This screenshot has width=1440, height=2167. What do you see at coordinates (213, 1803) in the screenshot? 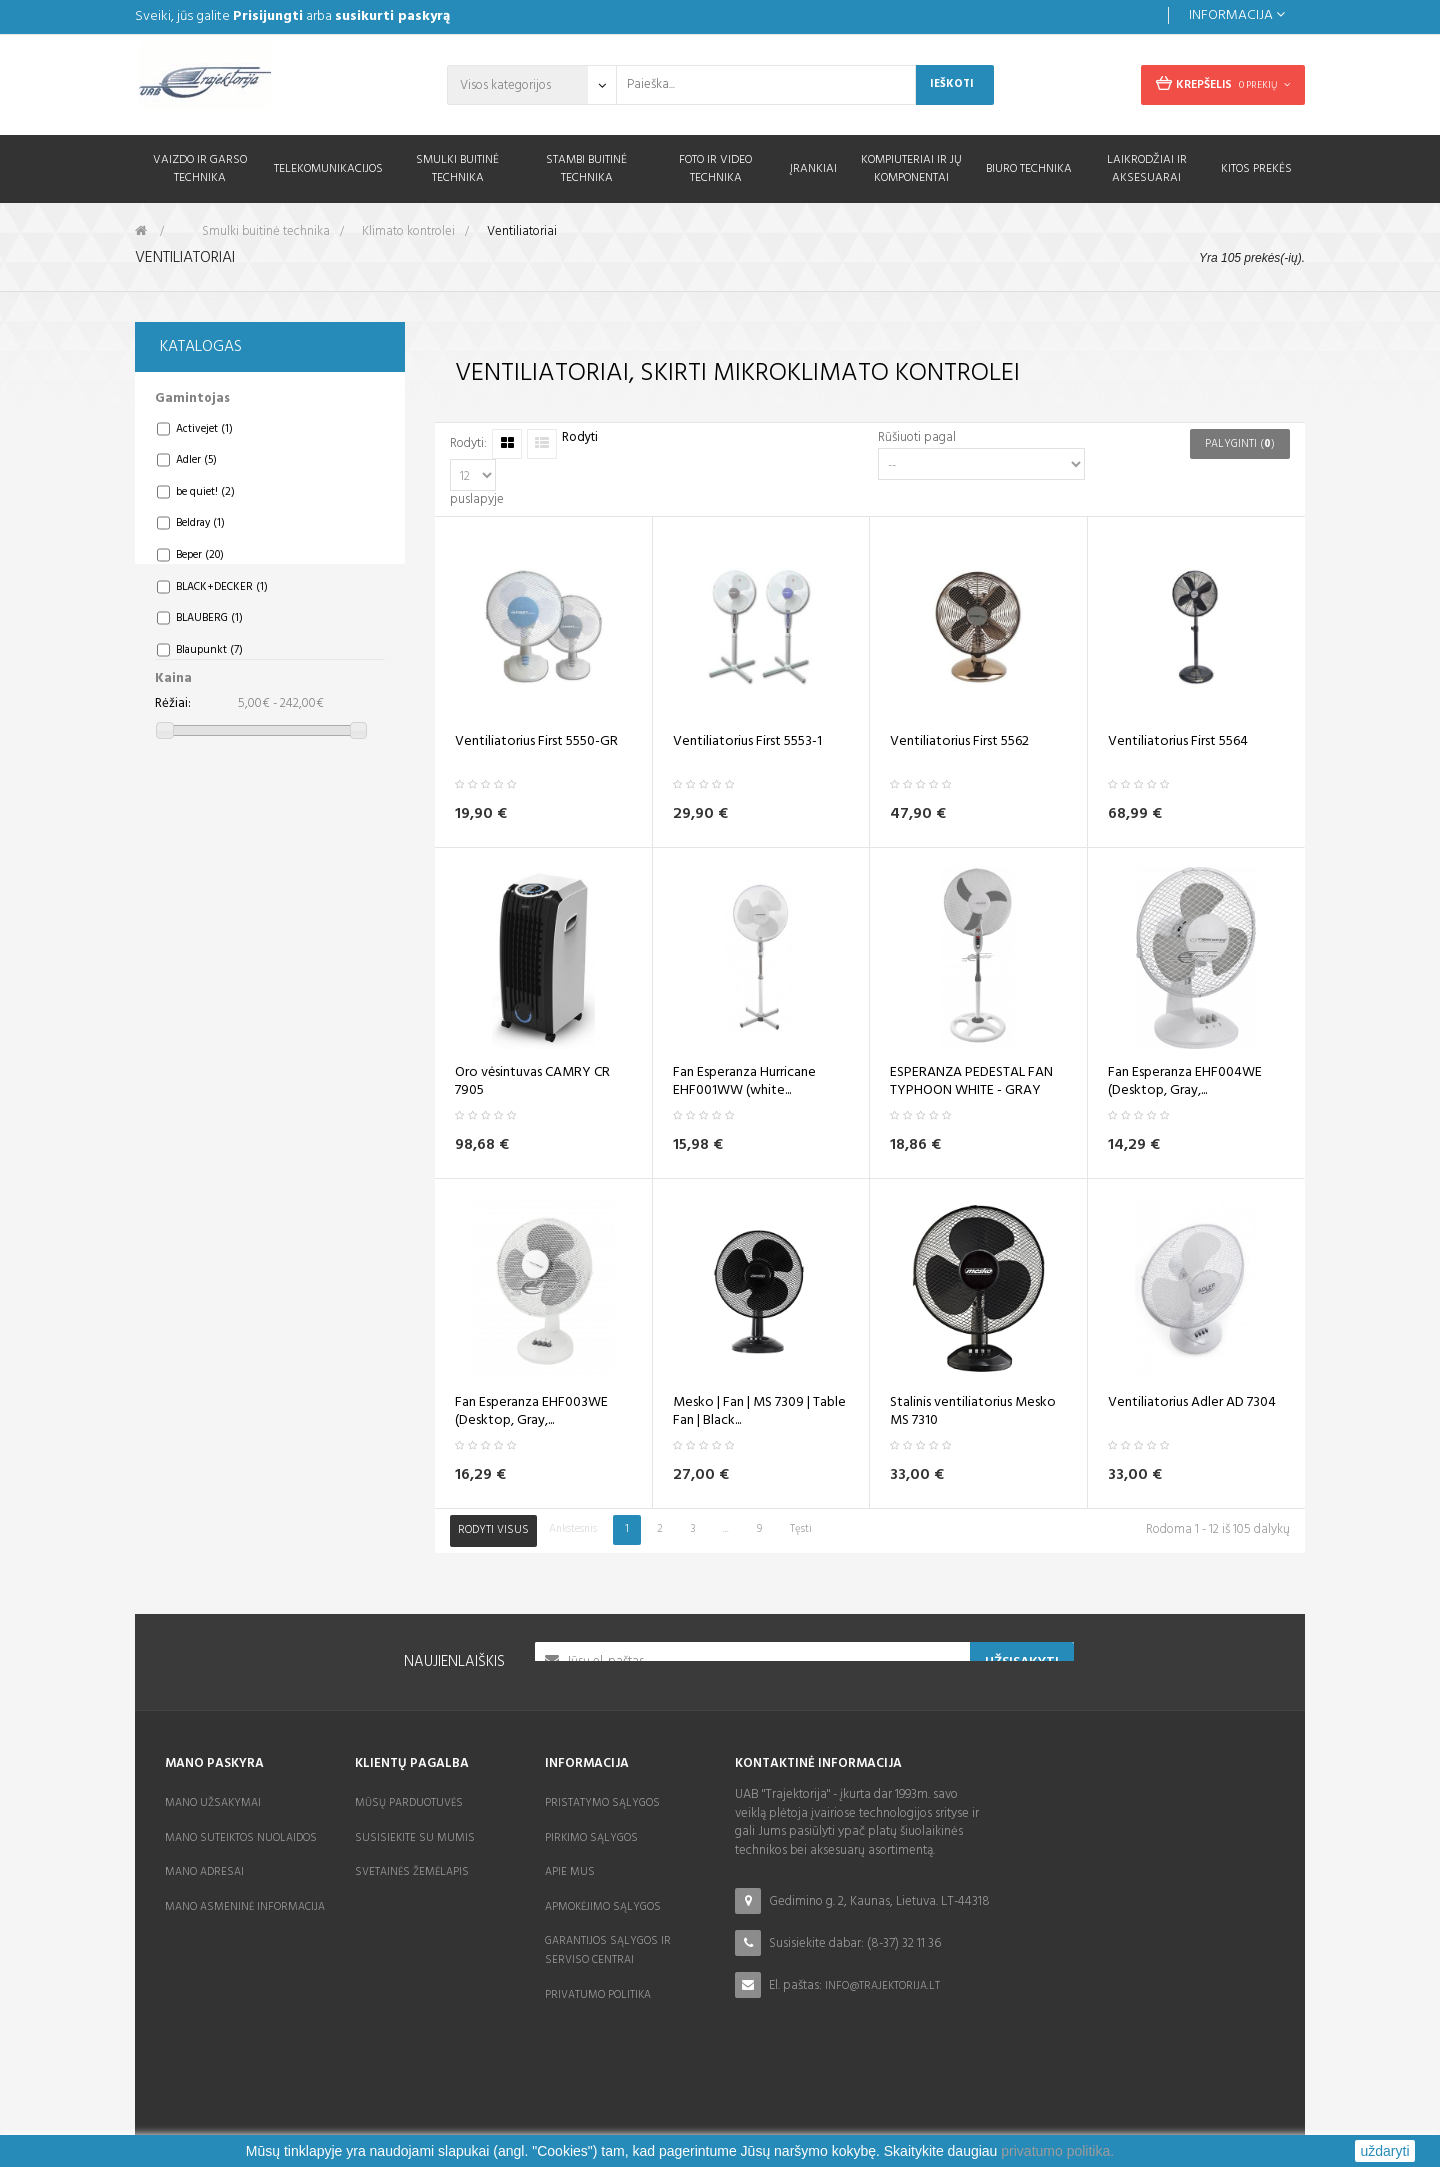
I see `Mano užsakymai` at bounding box center [213, 1803].